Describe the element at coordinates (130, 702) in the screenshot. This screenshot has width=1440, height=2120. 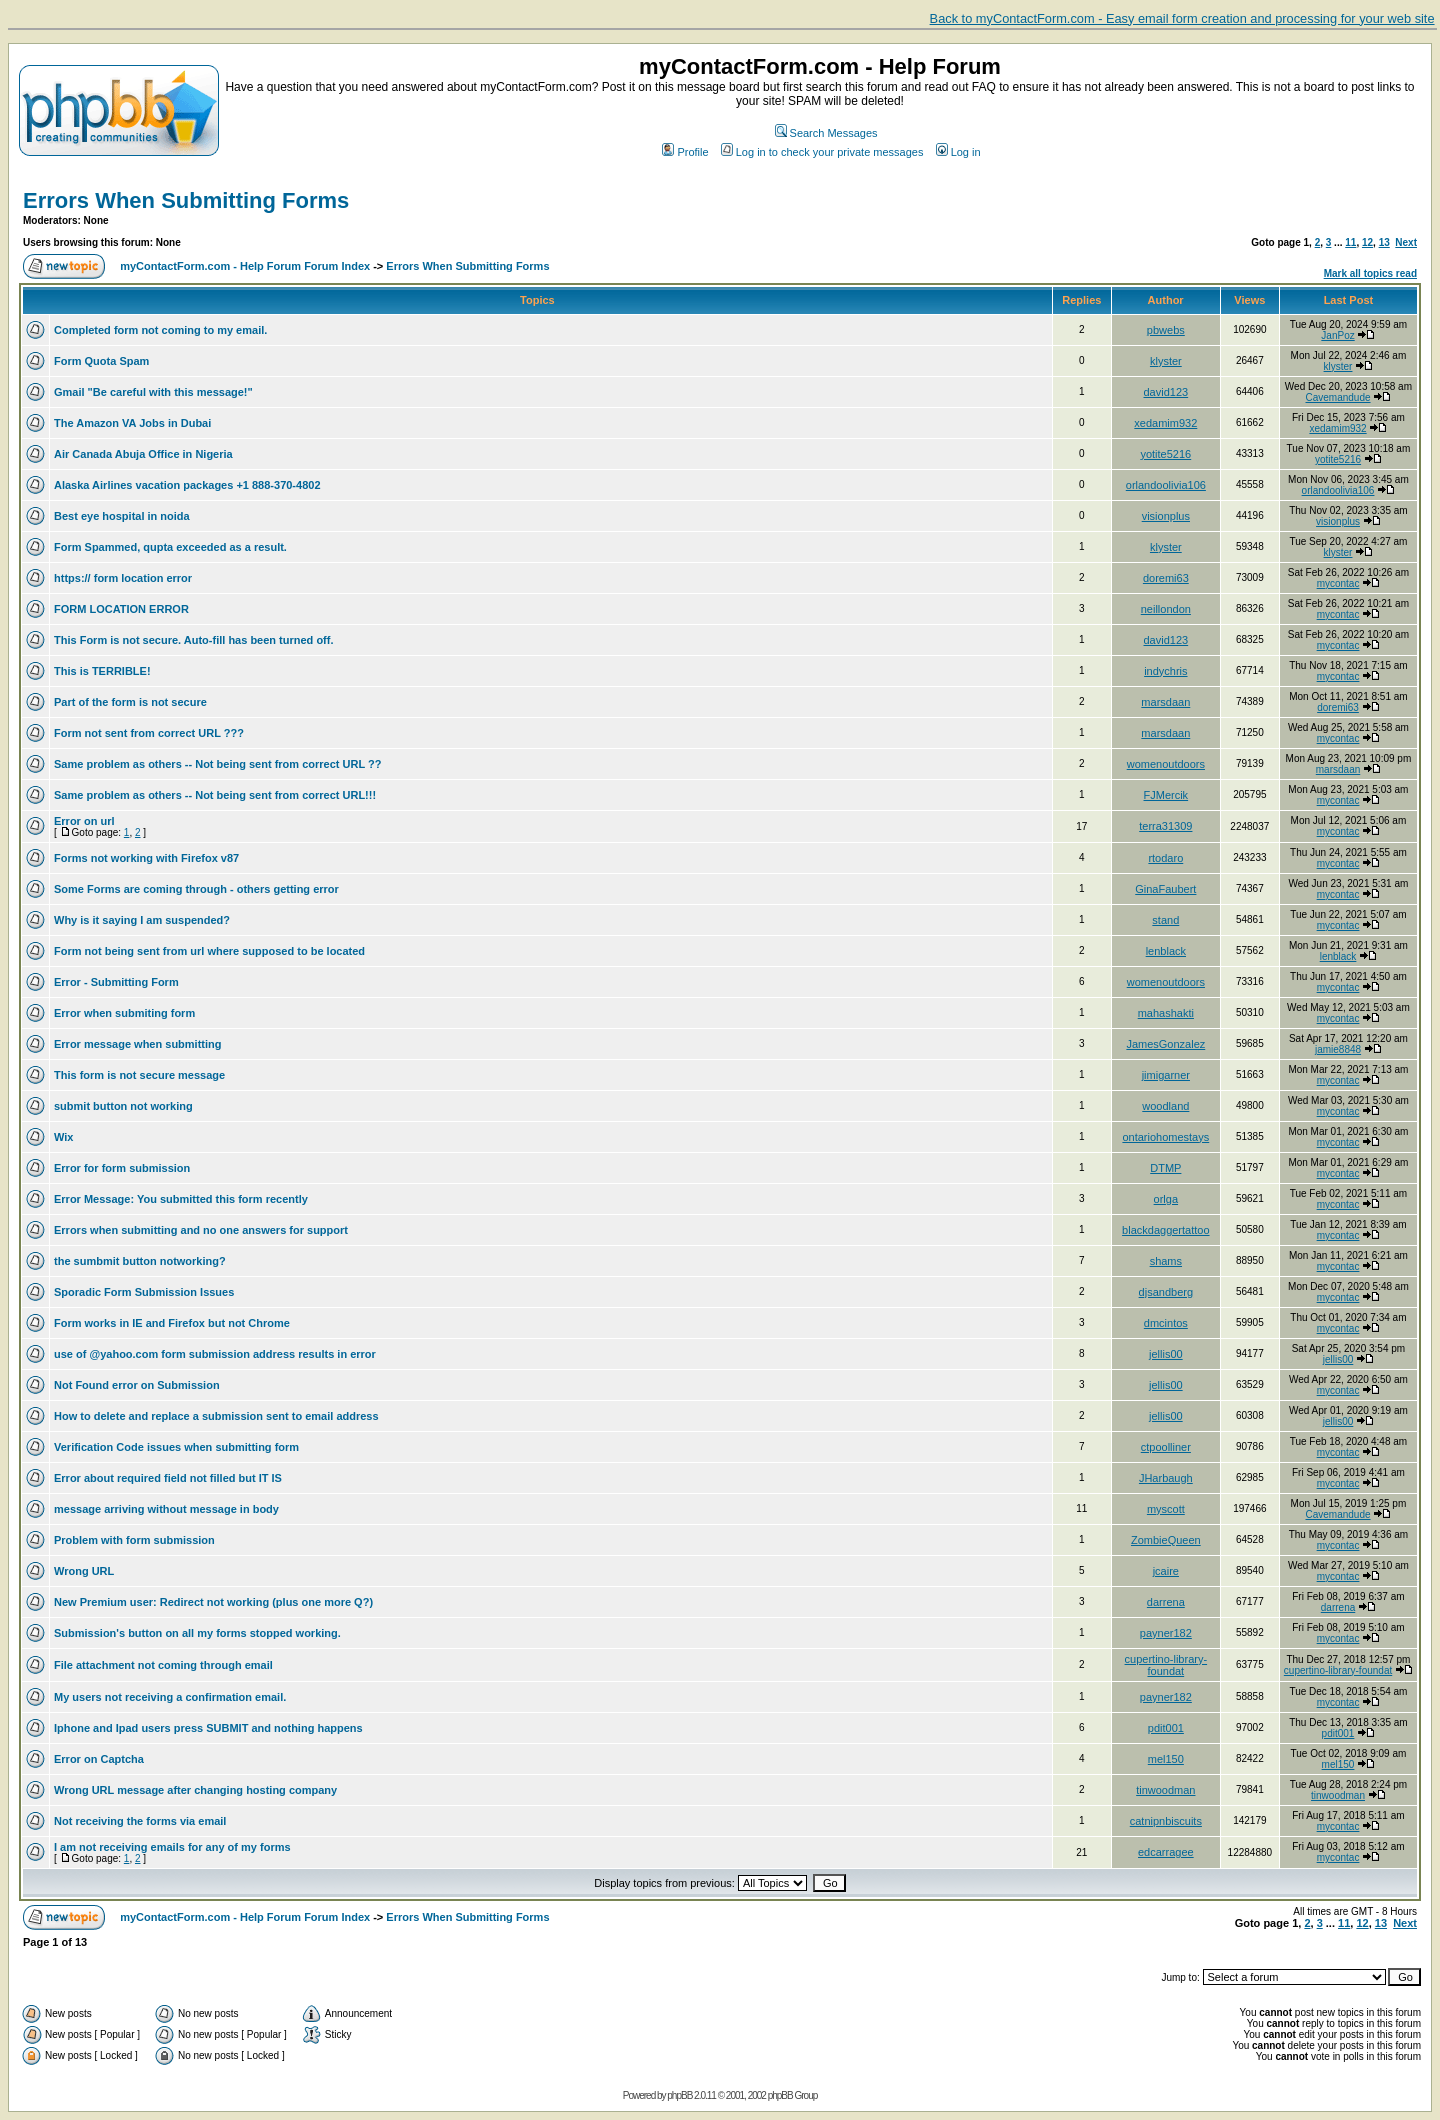
I see `Part of the form is not secure` at that location.